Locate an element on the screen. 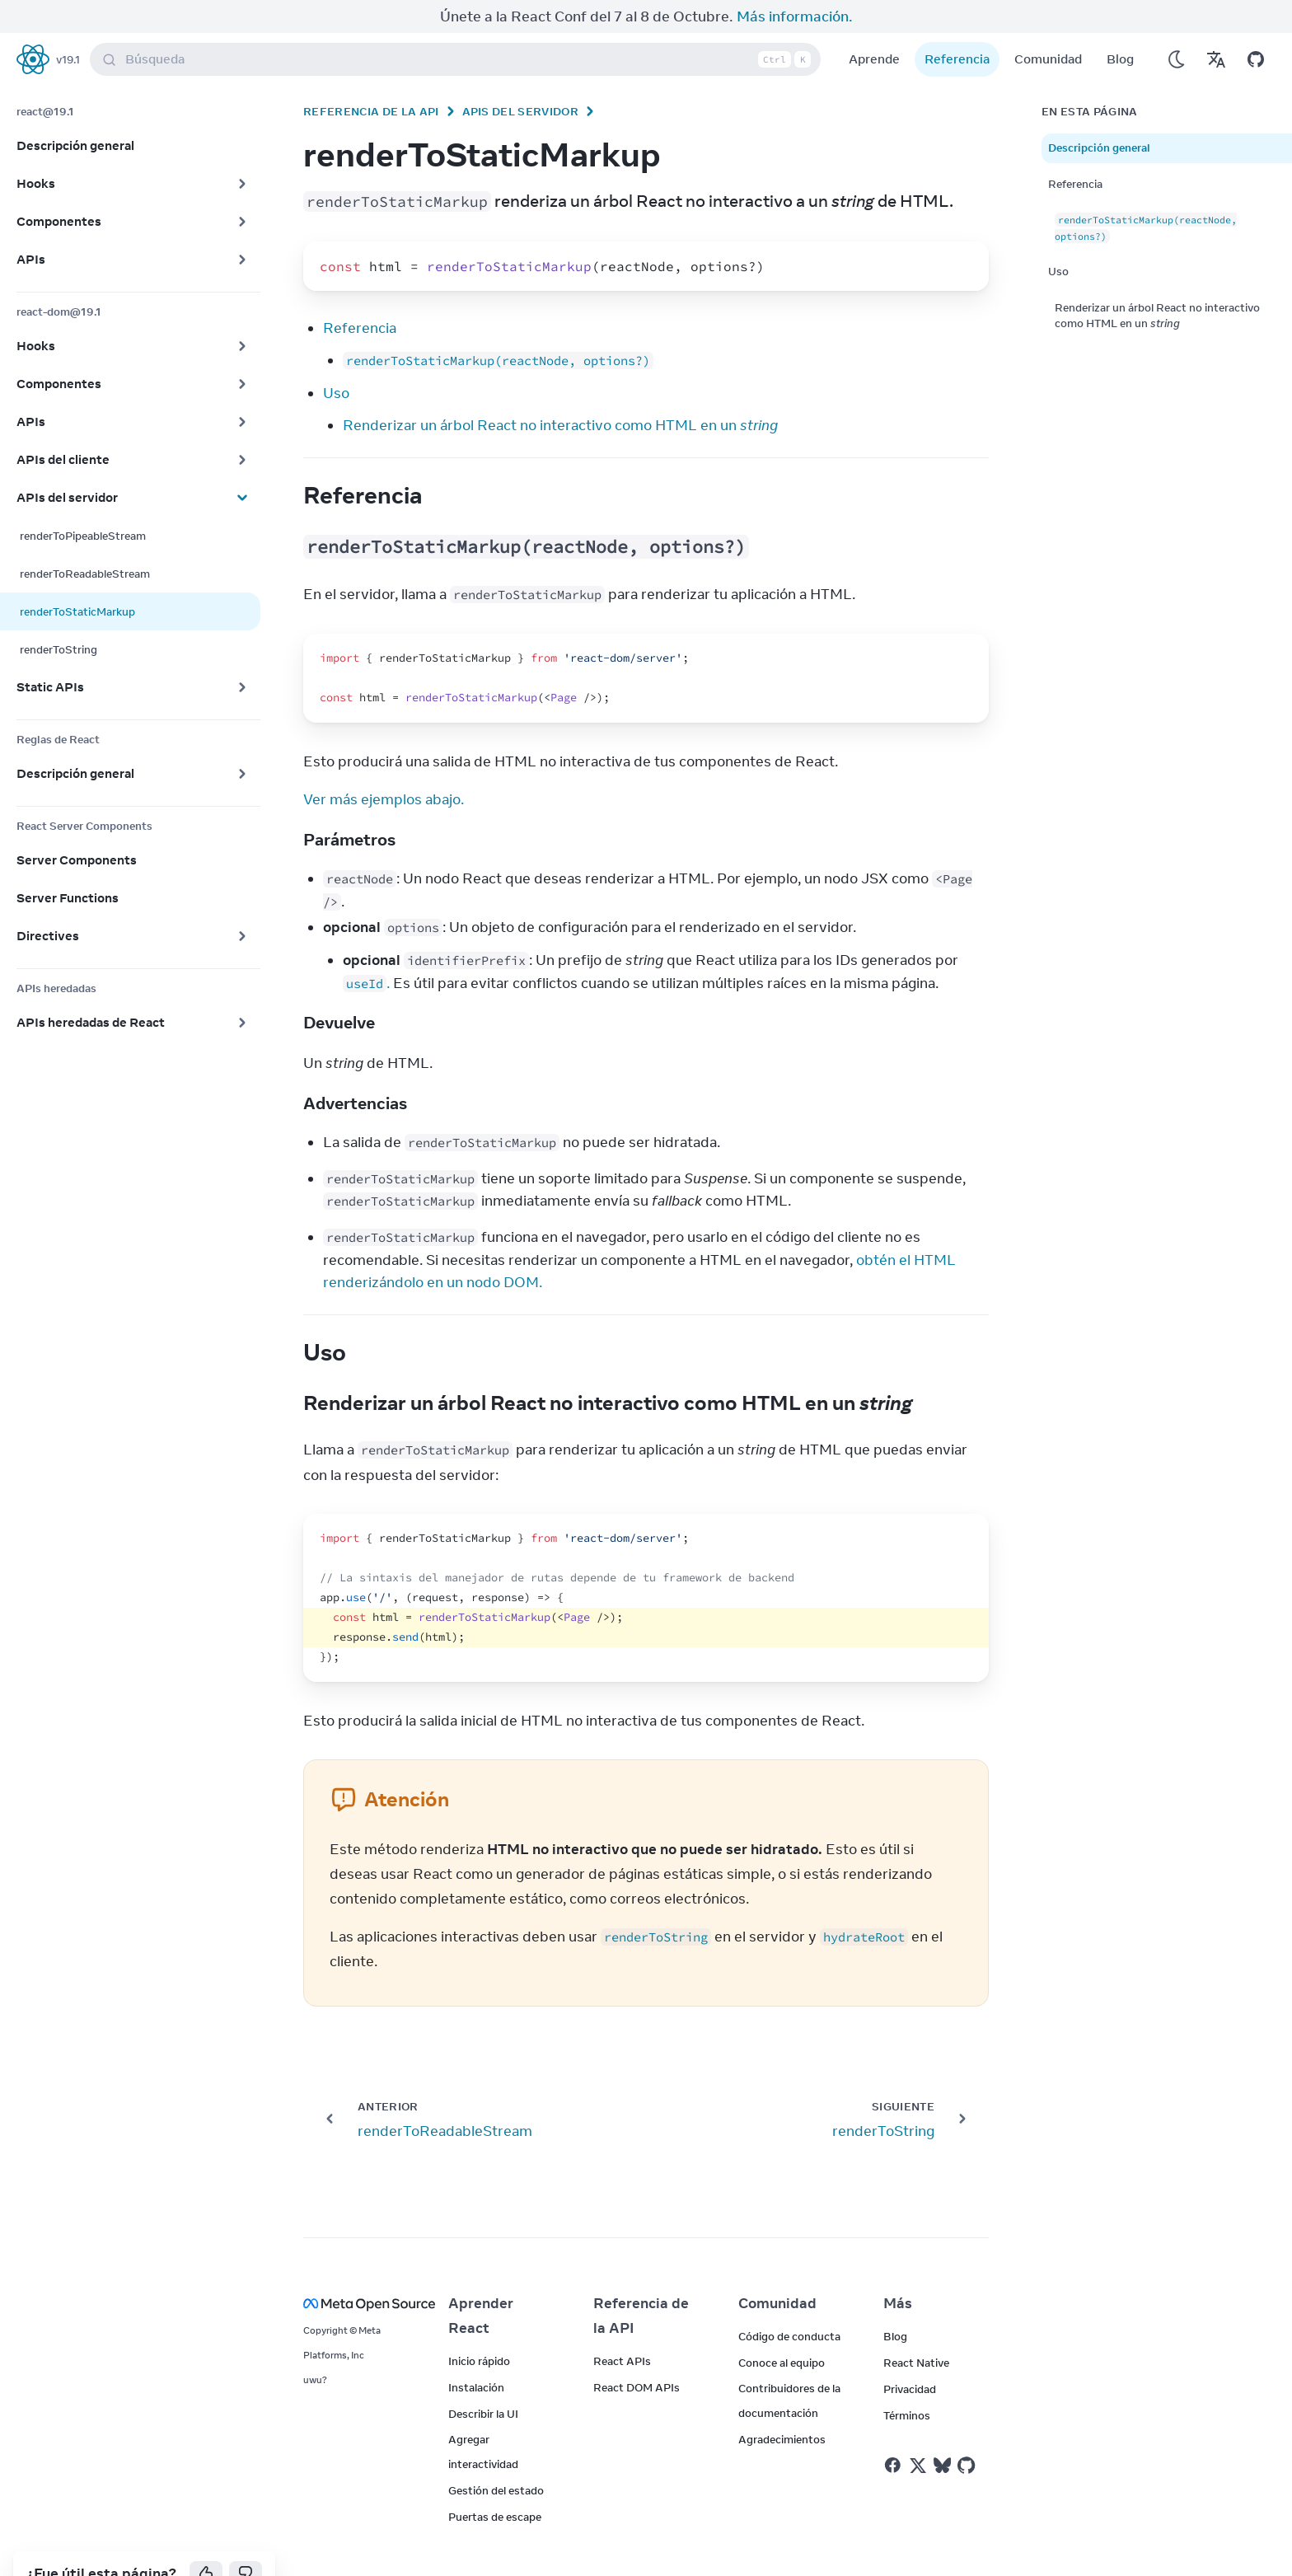  Agregar interactividad is located at coordinates (483, 2419).